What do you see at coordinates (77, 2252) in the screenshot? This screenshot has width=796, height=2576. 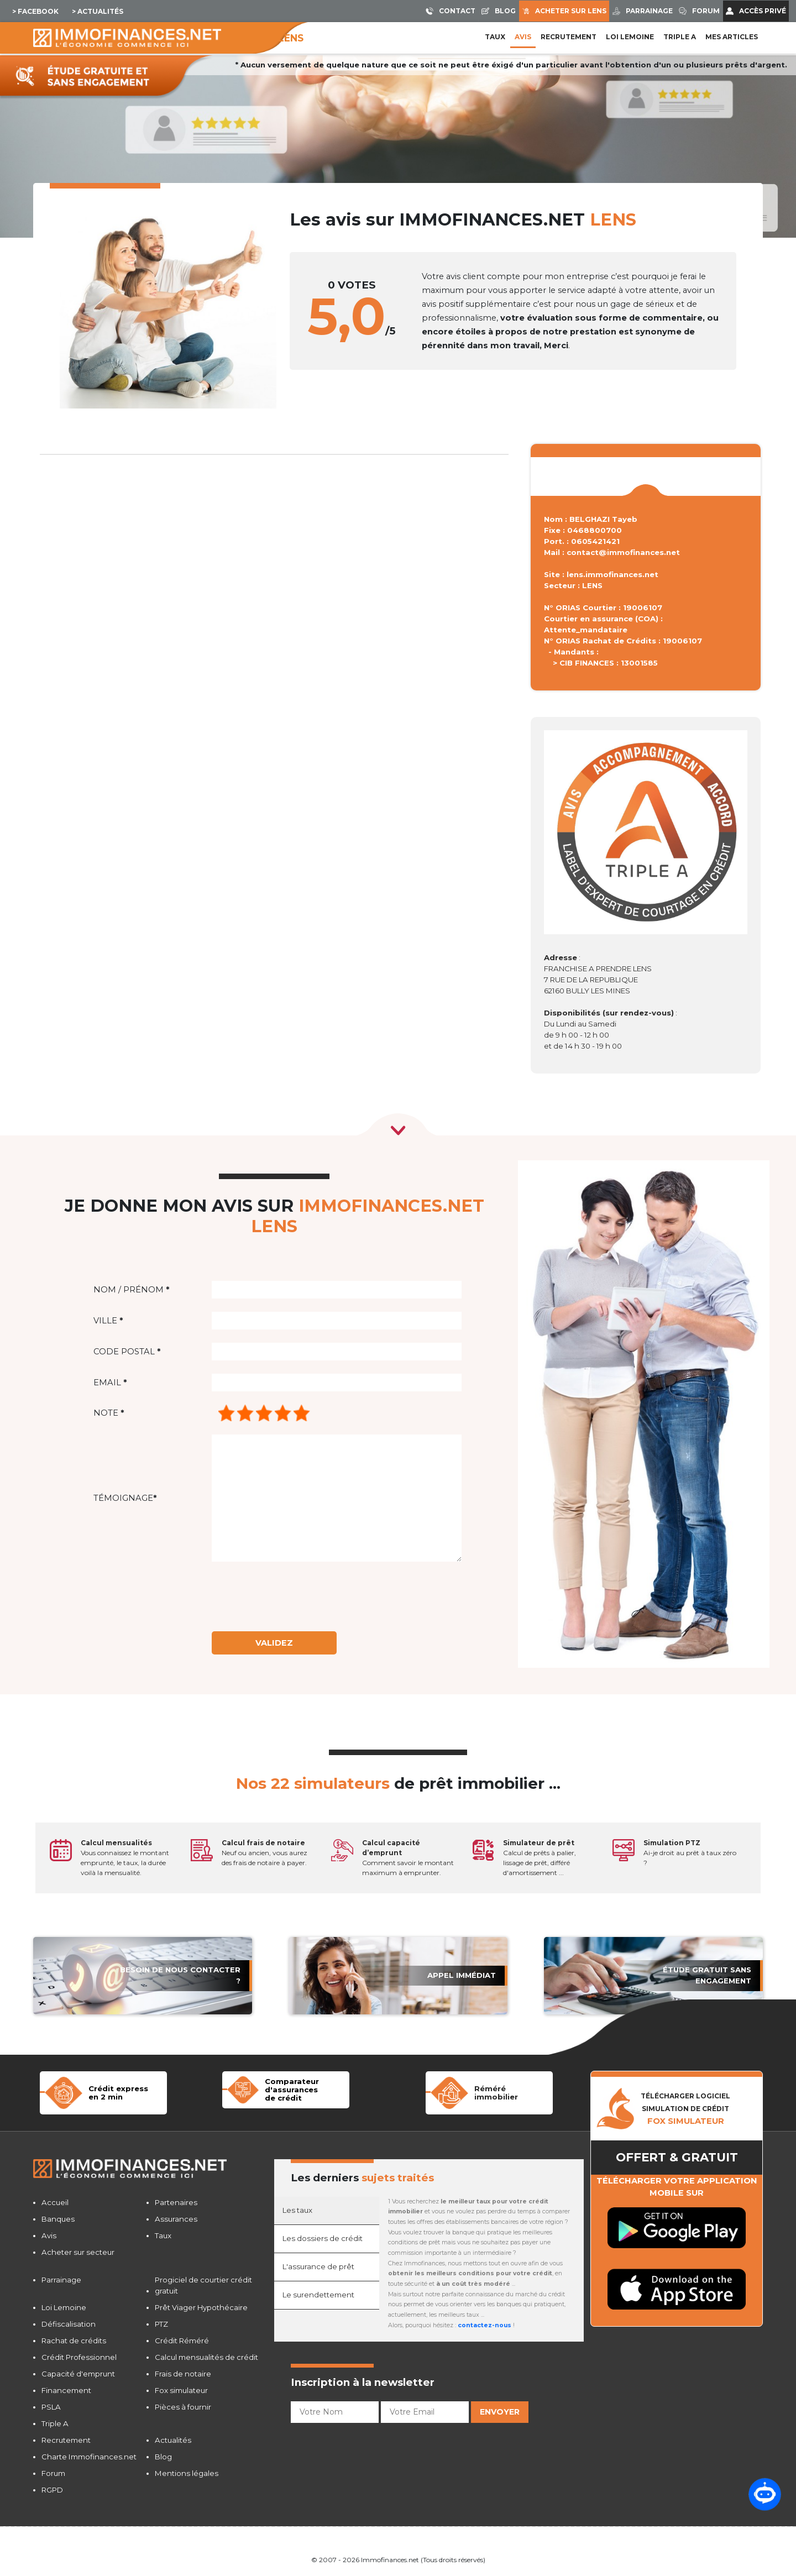 I see `Acheter sur secteur` at bounding box center [77, 2252].